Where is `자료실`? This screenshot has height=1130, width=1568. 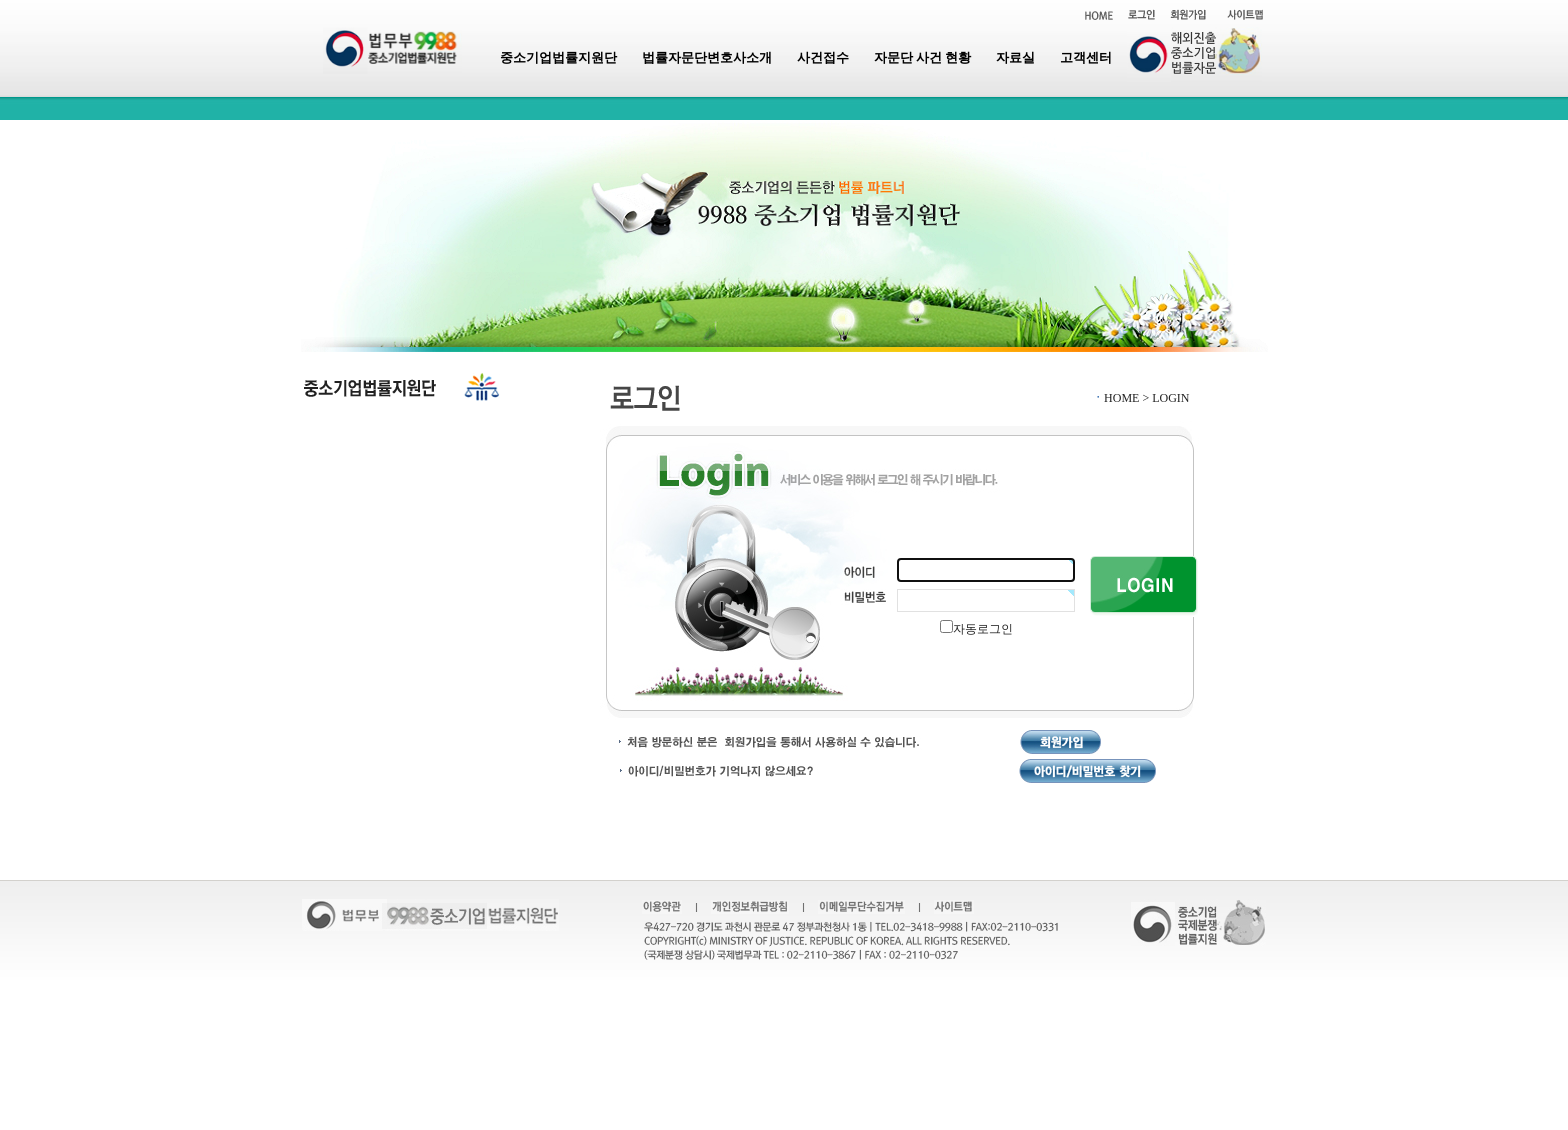
자료실 is located at coordinates (1015, 57).